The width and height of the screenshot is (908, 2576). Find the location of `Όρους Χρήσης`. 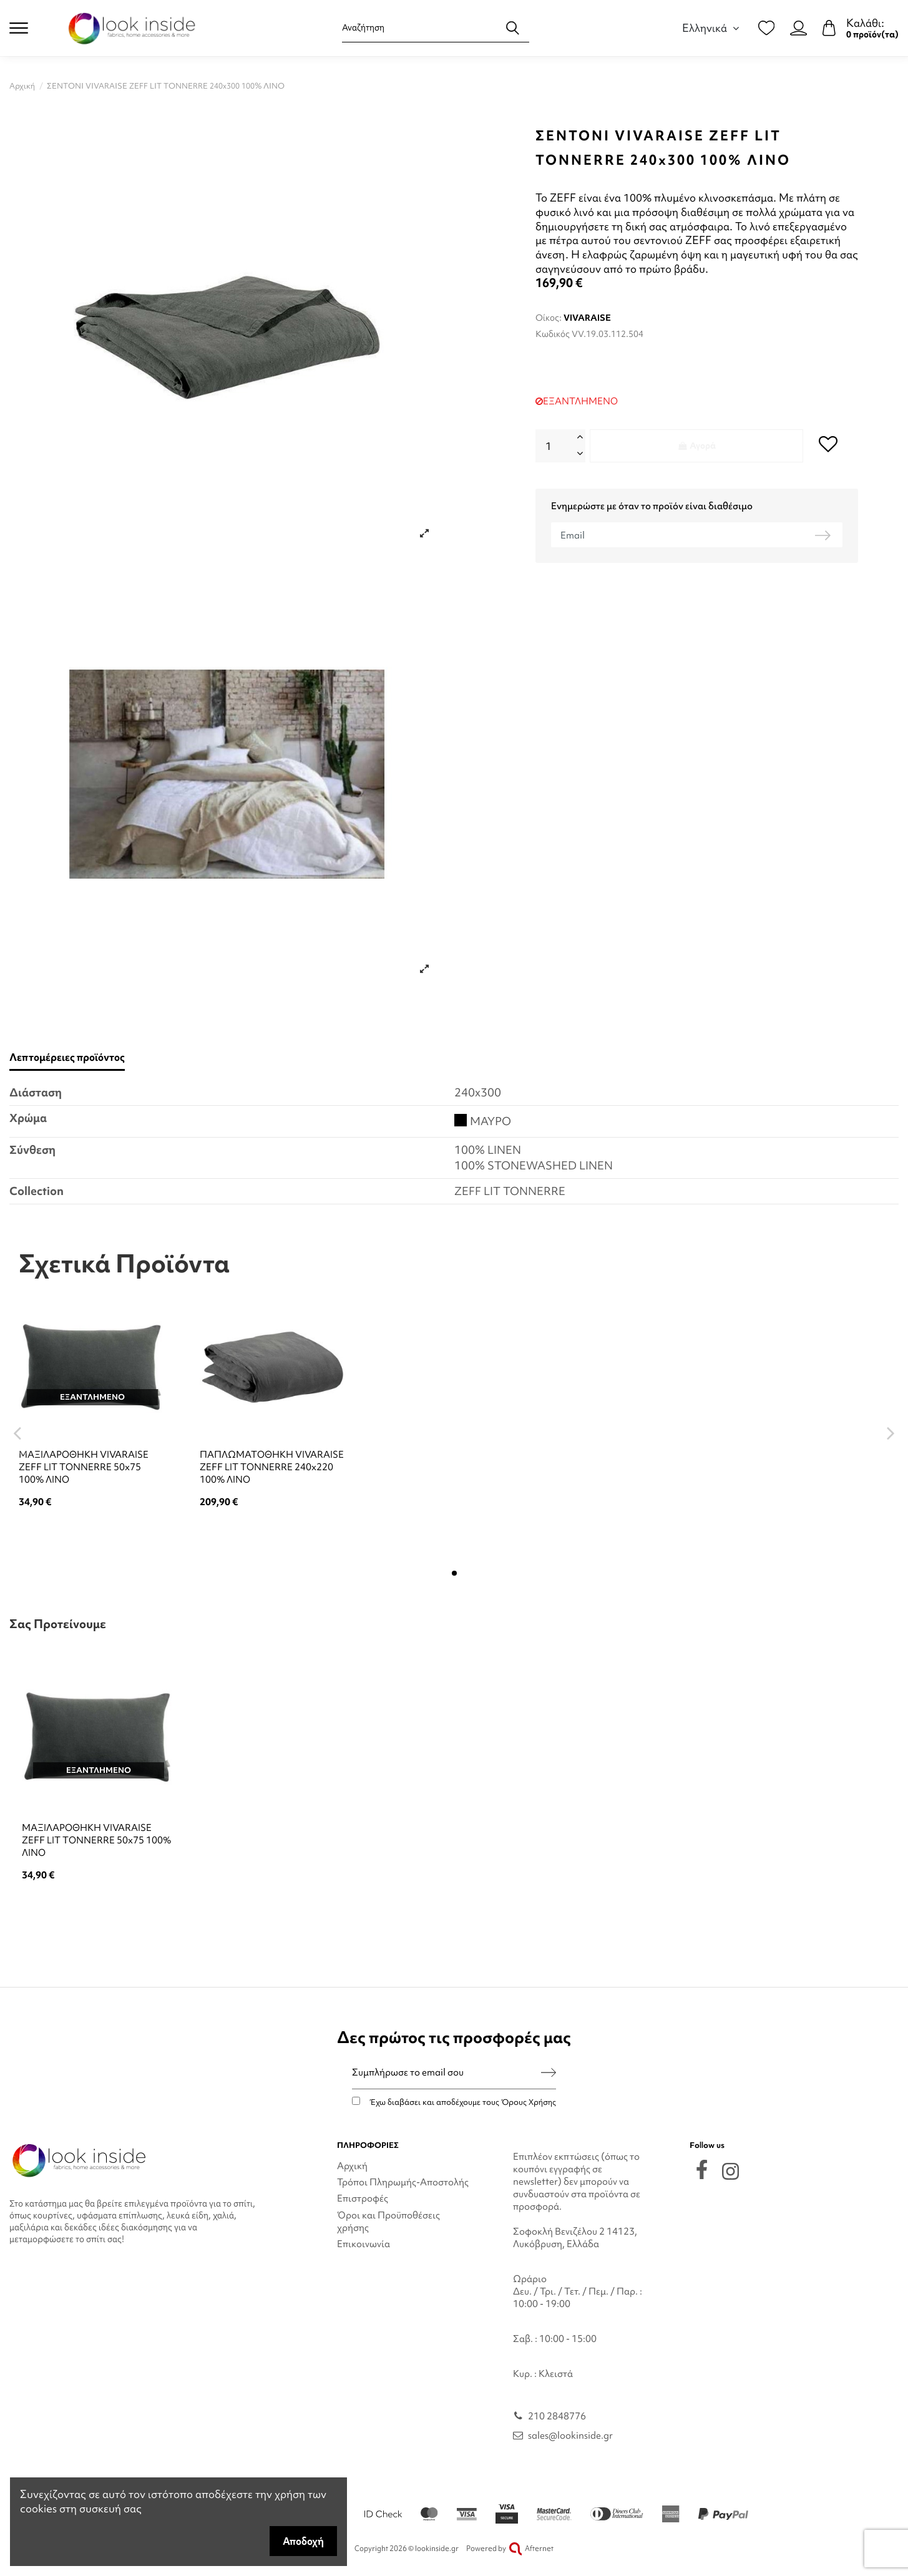

Όρους Χρήσης is located at coordinates (528, 2102).